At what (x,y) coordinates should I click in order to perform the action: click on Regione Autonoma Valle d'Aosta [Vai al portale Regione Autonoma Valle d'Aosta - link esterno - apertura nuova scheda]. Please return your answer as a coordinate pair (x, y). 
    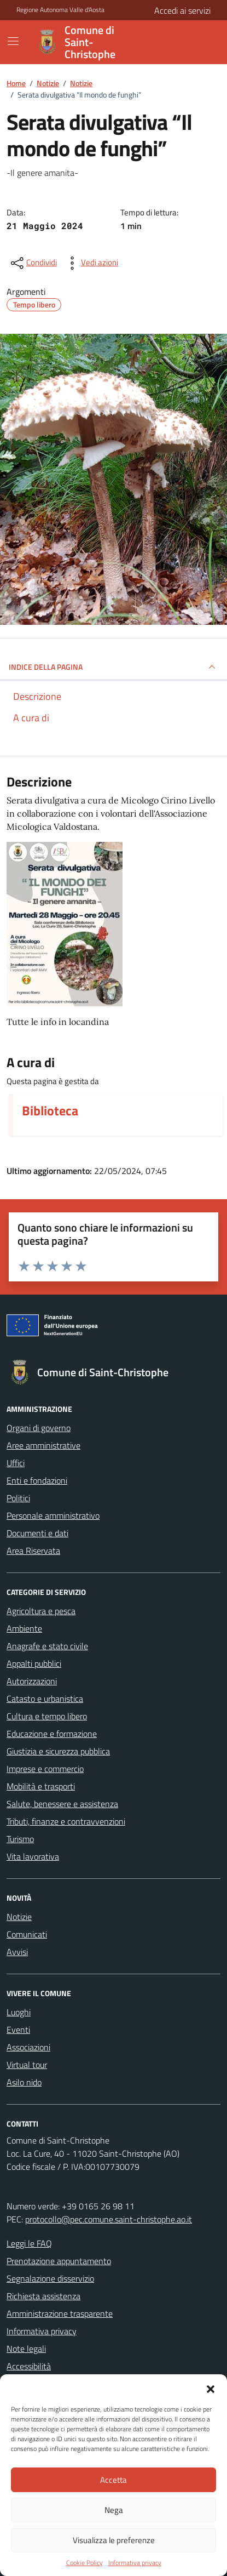
    Looking at the image, I should click on (60, 10).